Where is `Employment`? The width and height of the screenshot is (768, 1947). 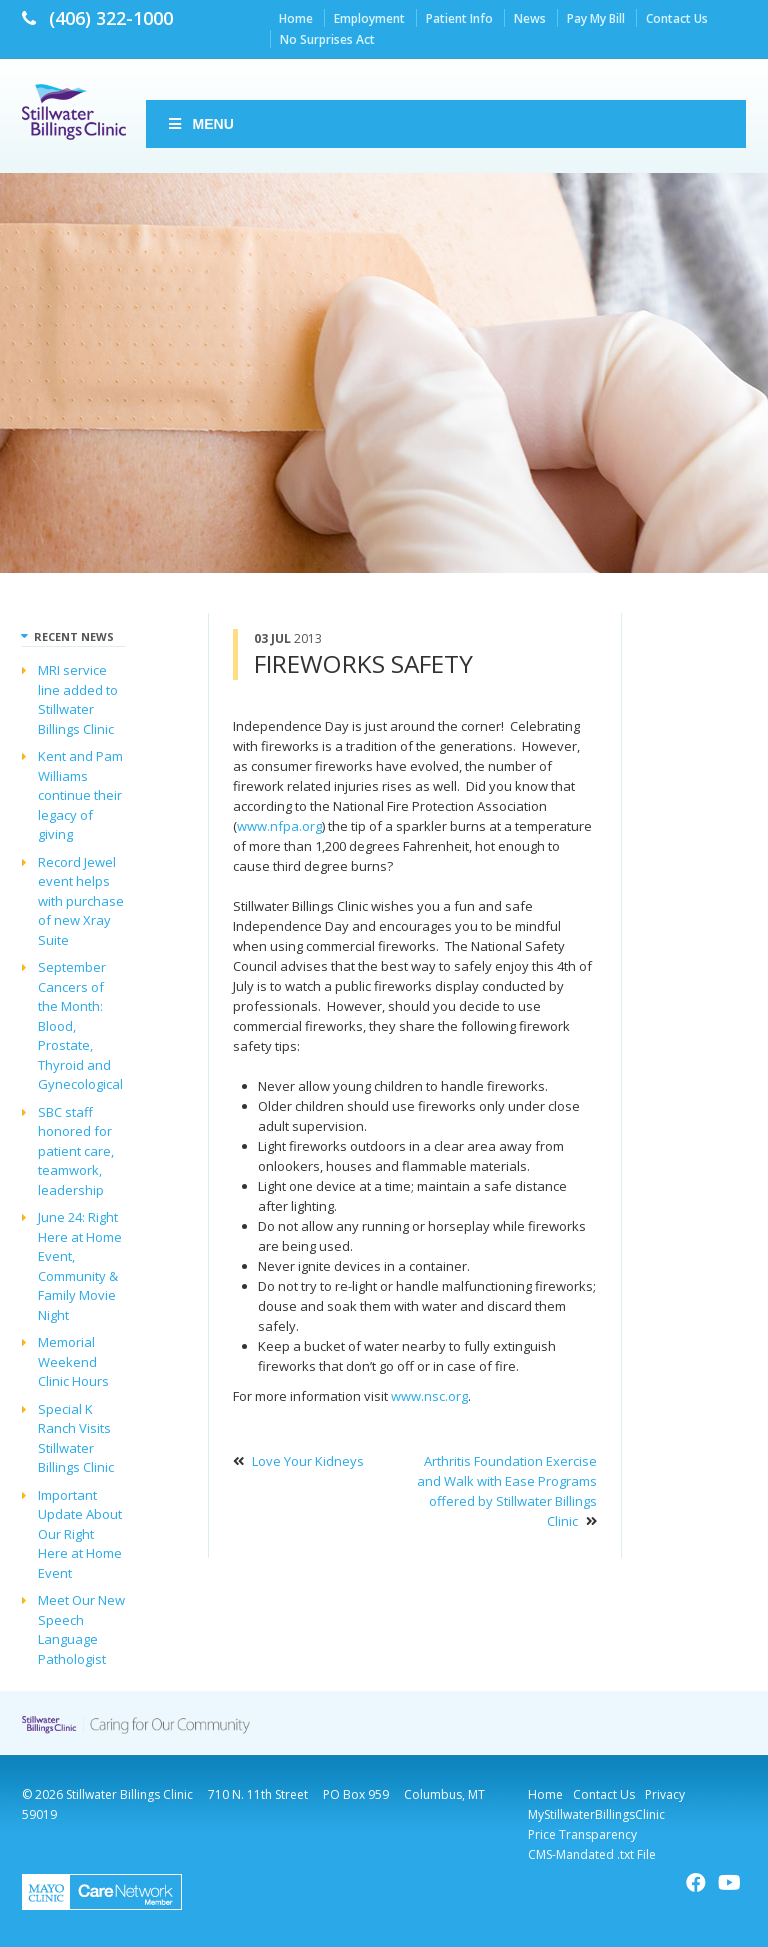 Employment is located at coordinates (369, 18).